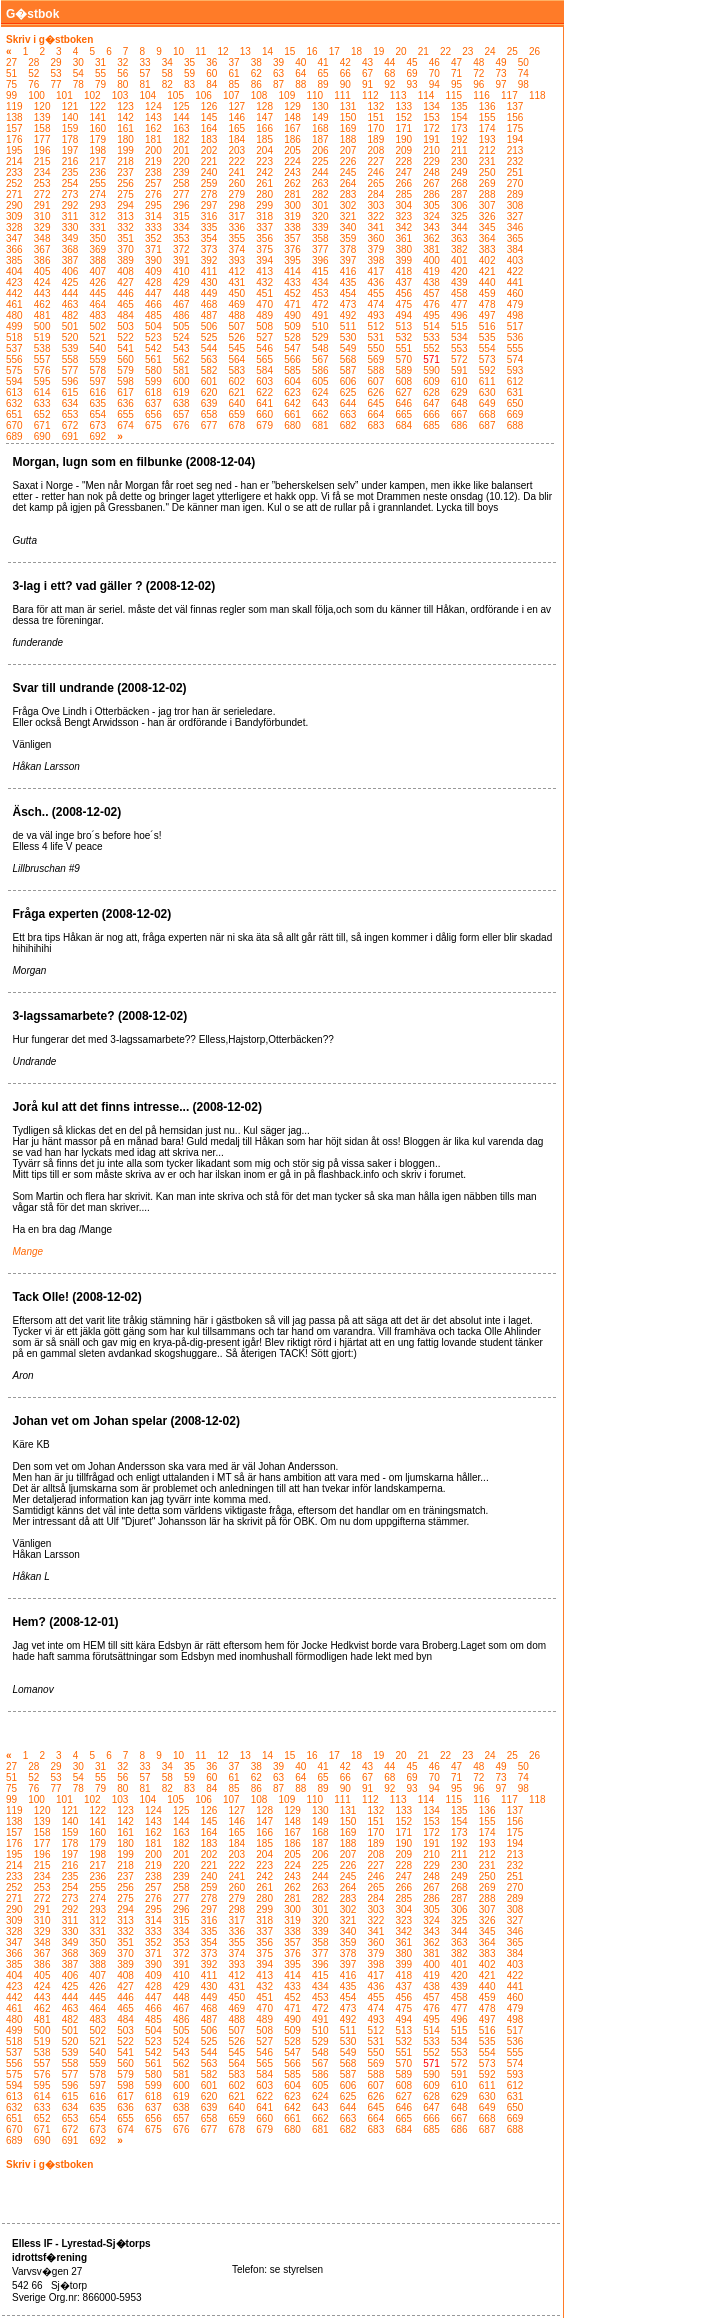 This screenshot has width=705, height=2318. I want to click on 205, so click(292, 150).